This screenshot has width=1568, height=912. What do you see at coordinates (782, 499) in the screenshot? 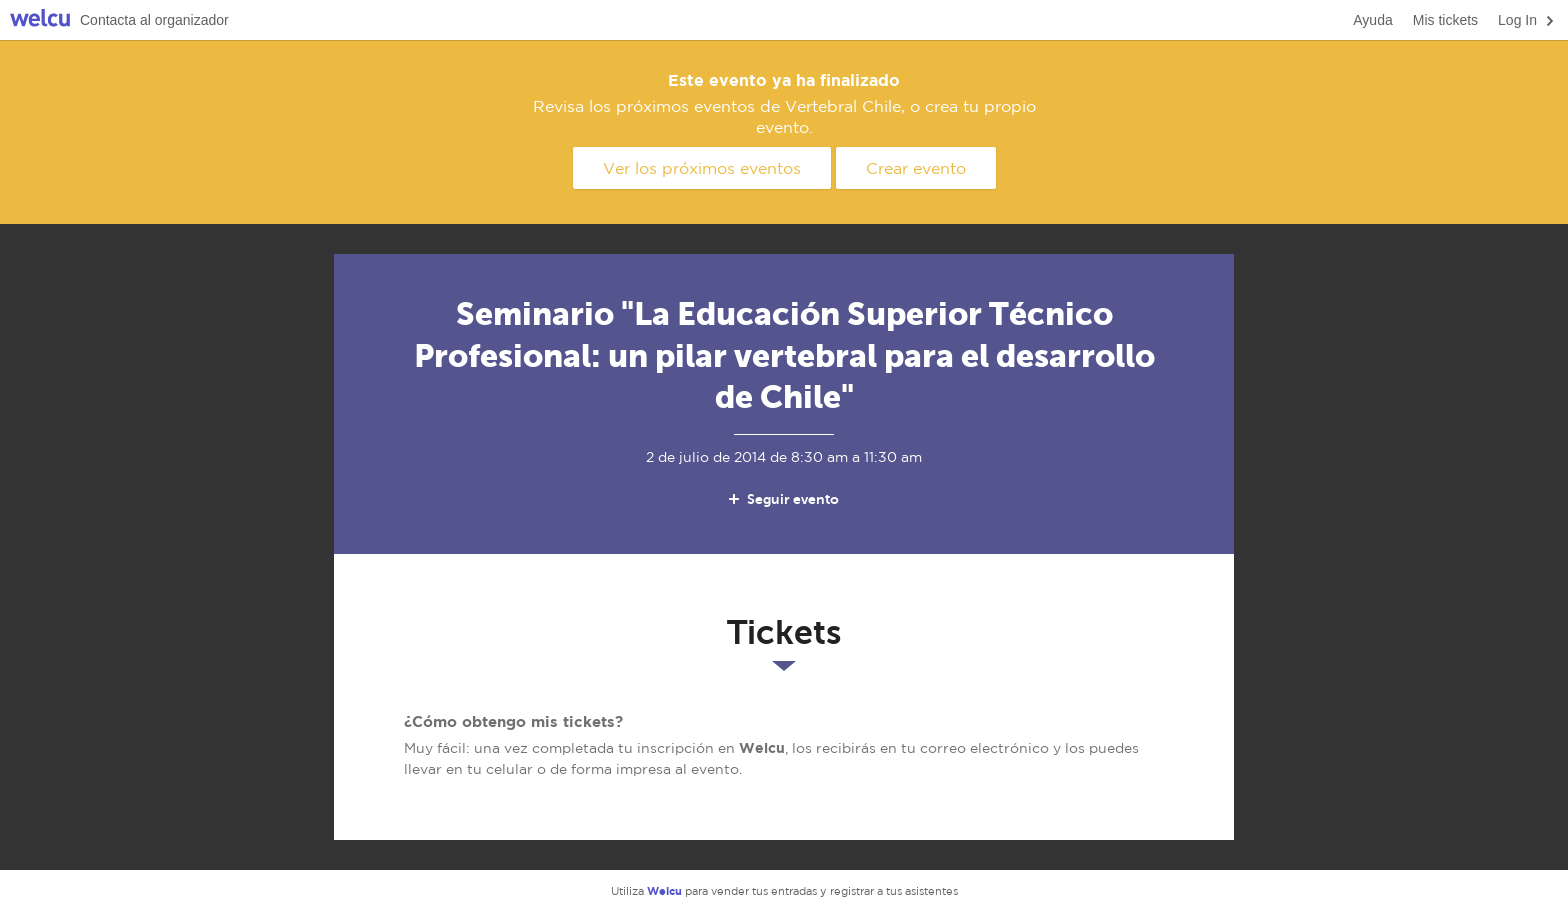
I see `Seguir evento` at bounding box center [782, 499].